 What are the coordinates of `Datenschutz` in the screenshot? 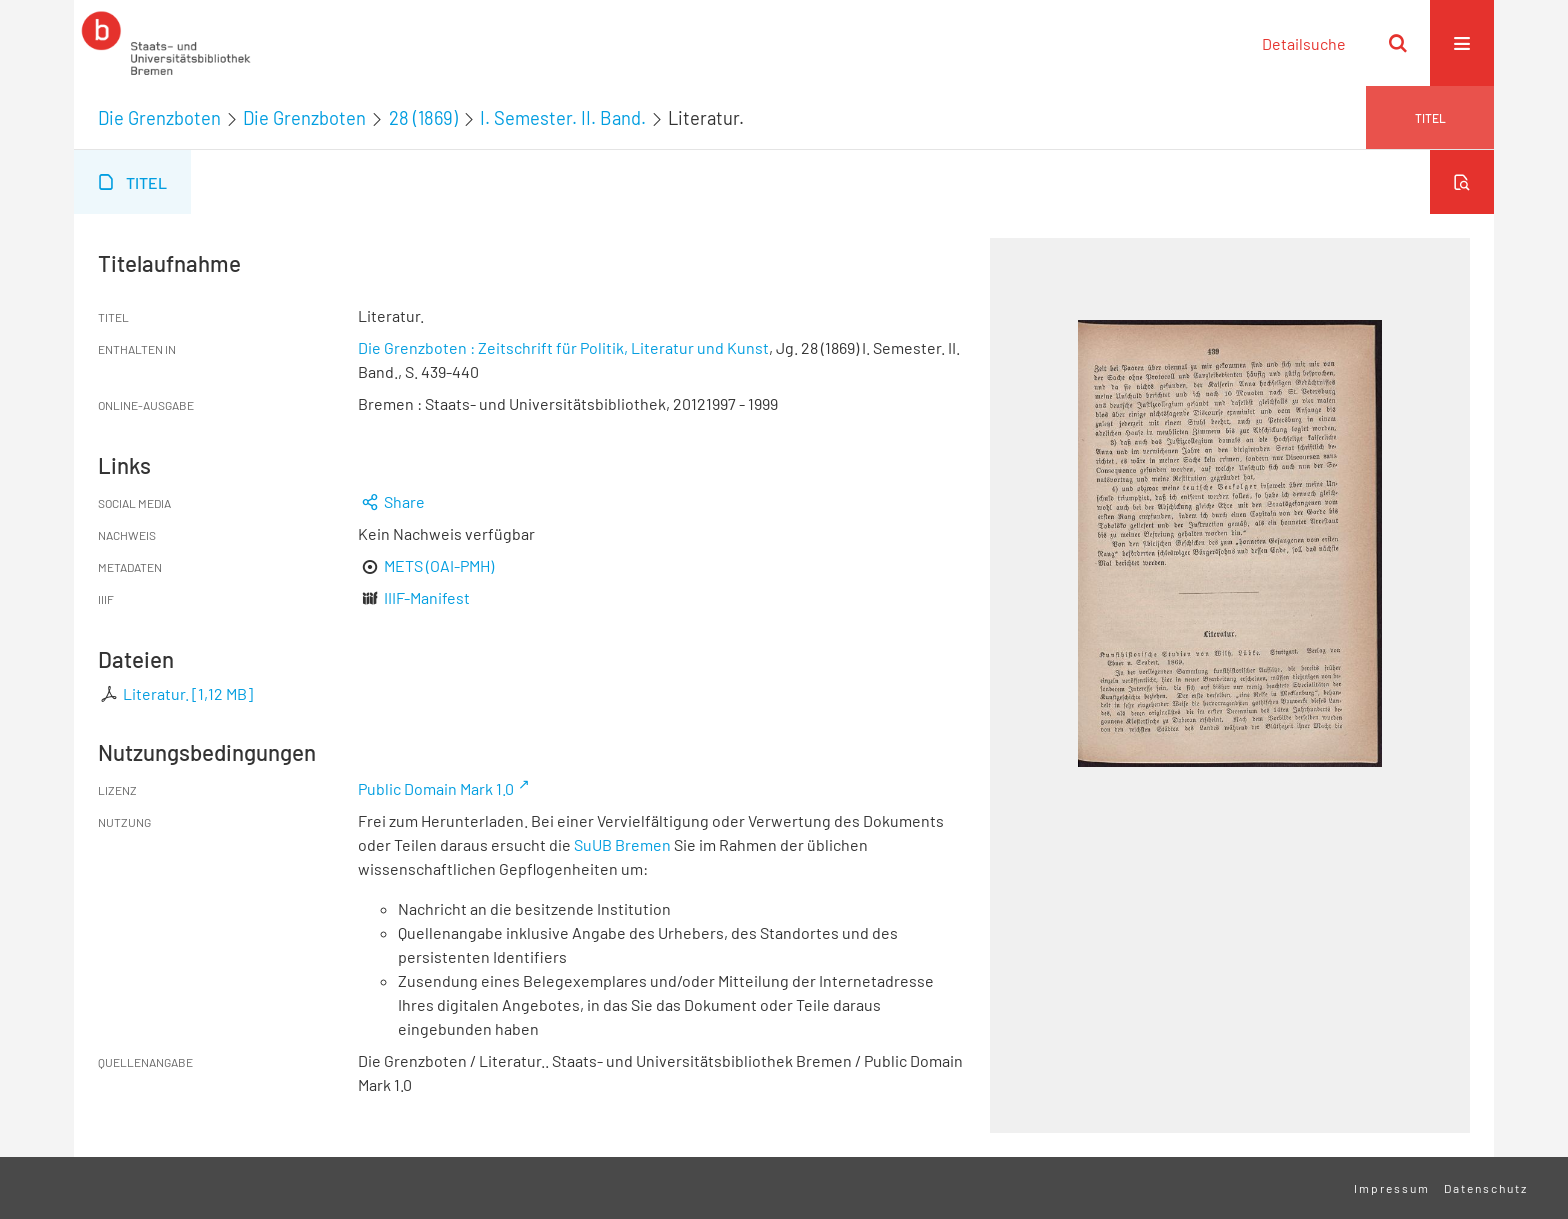 It's located at (1486, 1188).